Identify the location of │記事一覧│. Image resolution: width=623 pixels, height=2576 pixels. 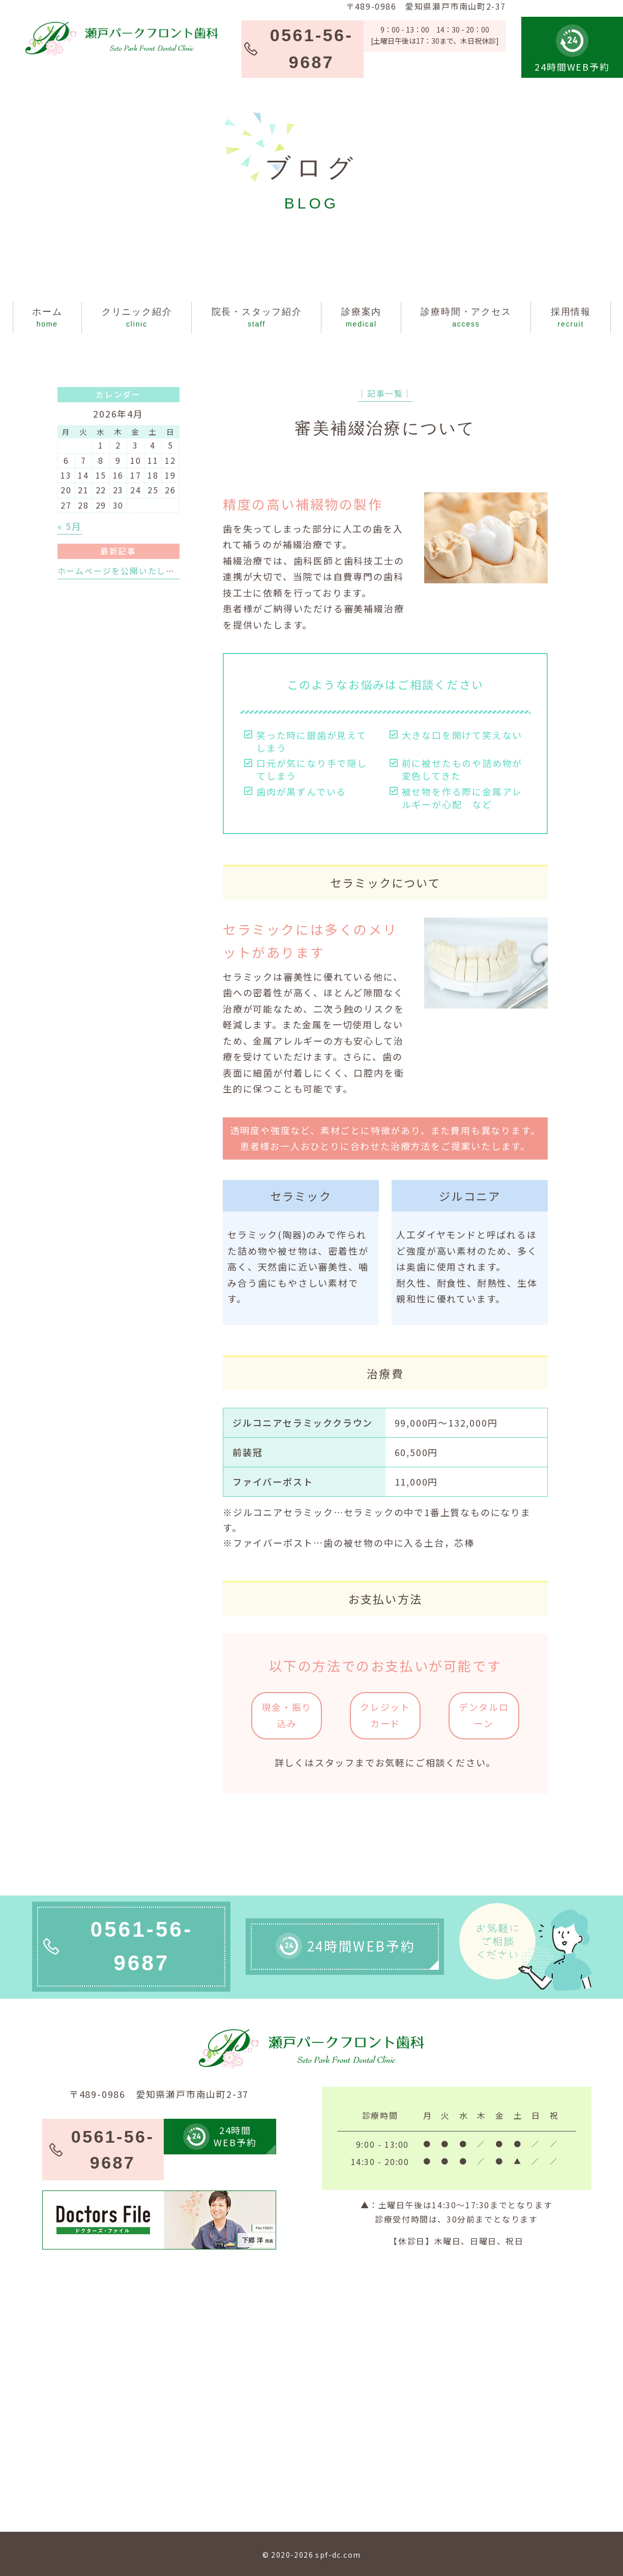
(385, 393).